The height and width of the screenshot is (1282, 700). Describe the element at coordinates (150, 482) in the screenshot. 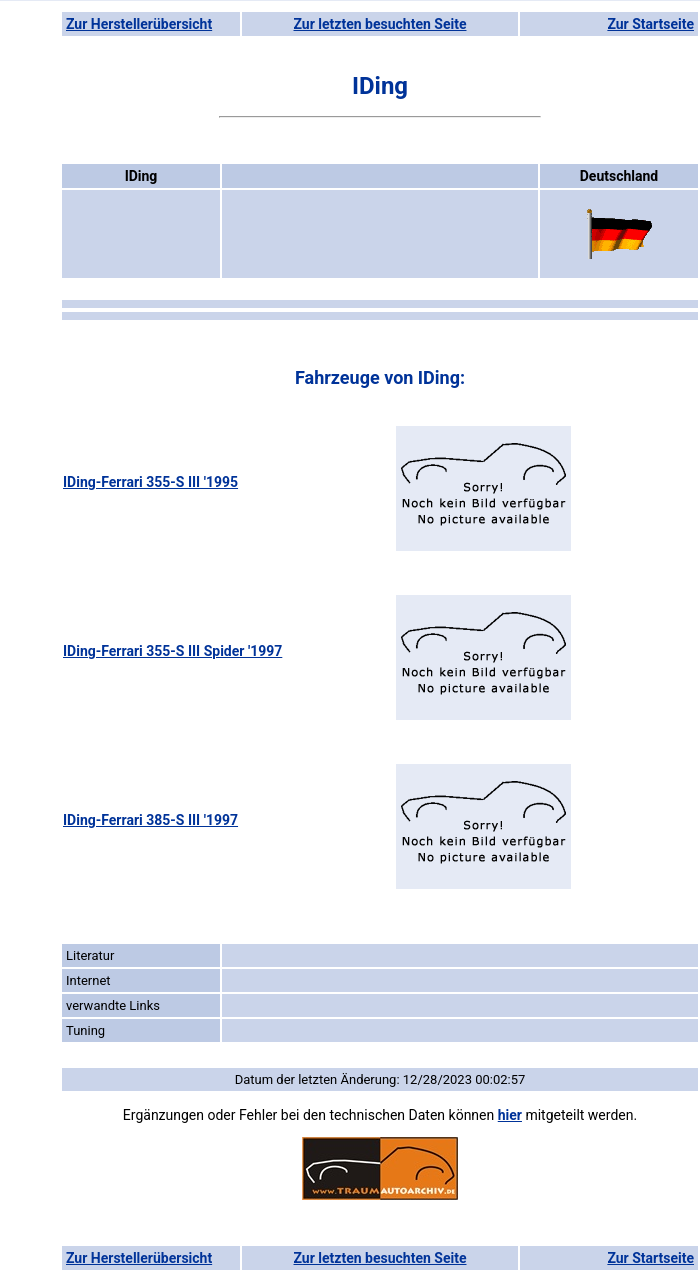

I see `IDing-Ferrari 355-S III '1995` at that location.